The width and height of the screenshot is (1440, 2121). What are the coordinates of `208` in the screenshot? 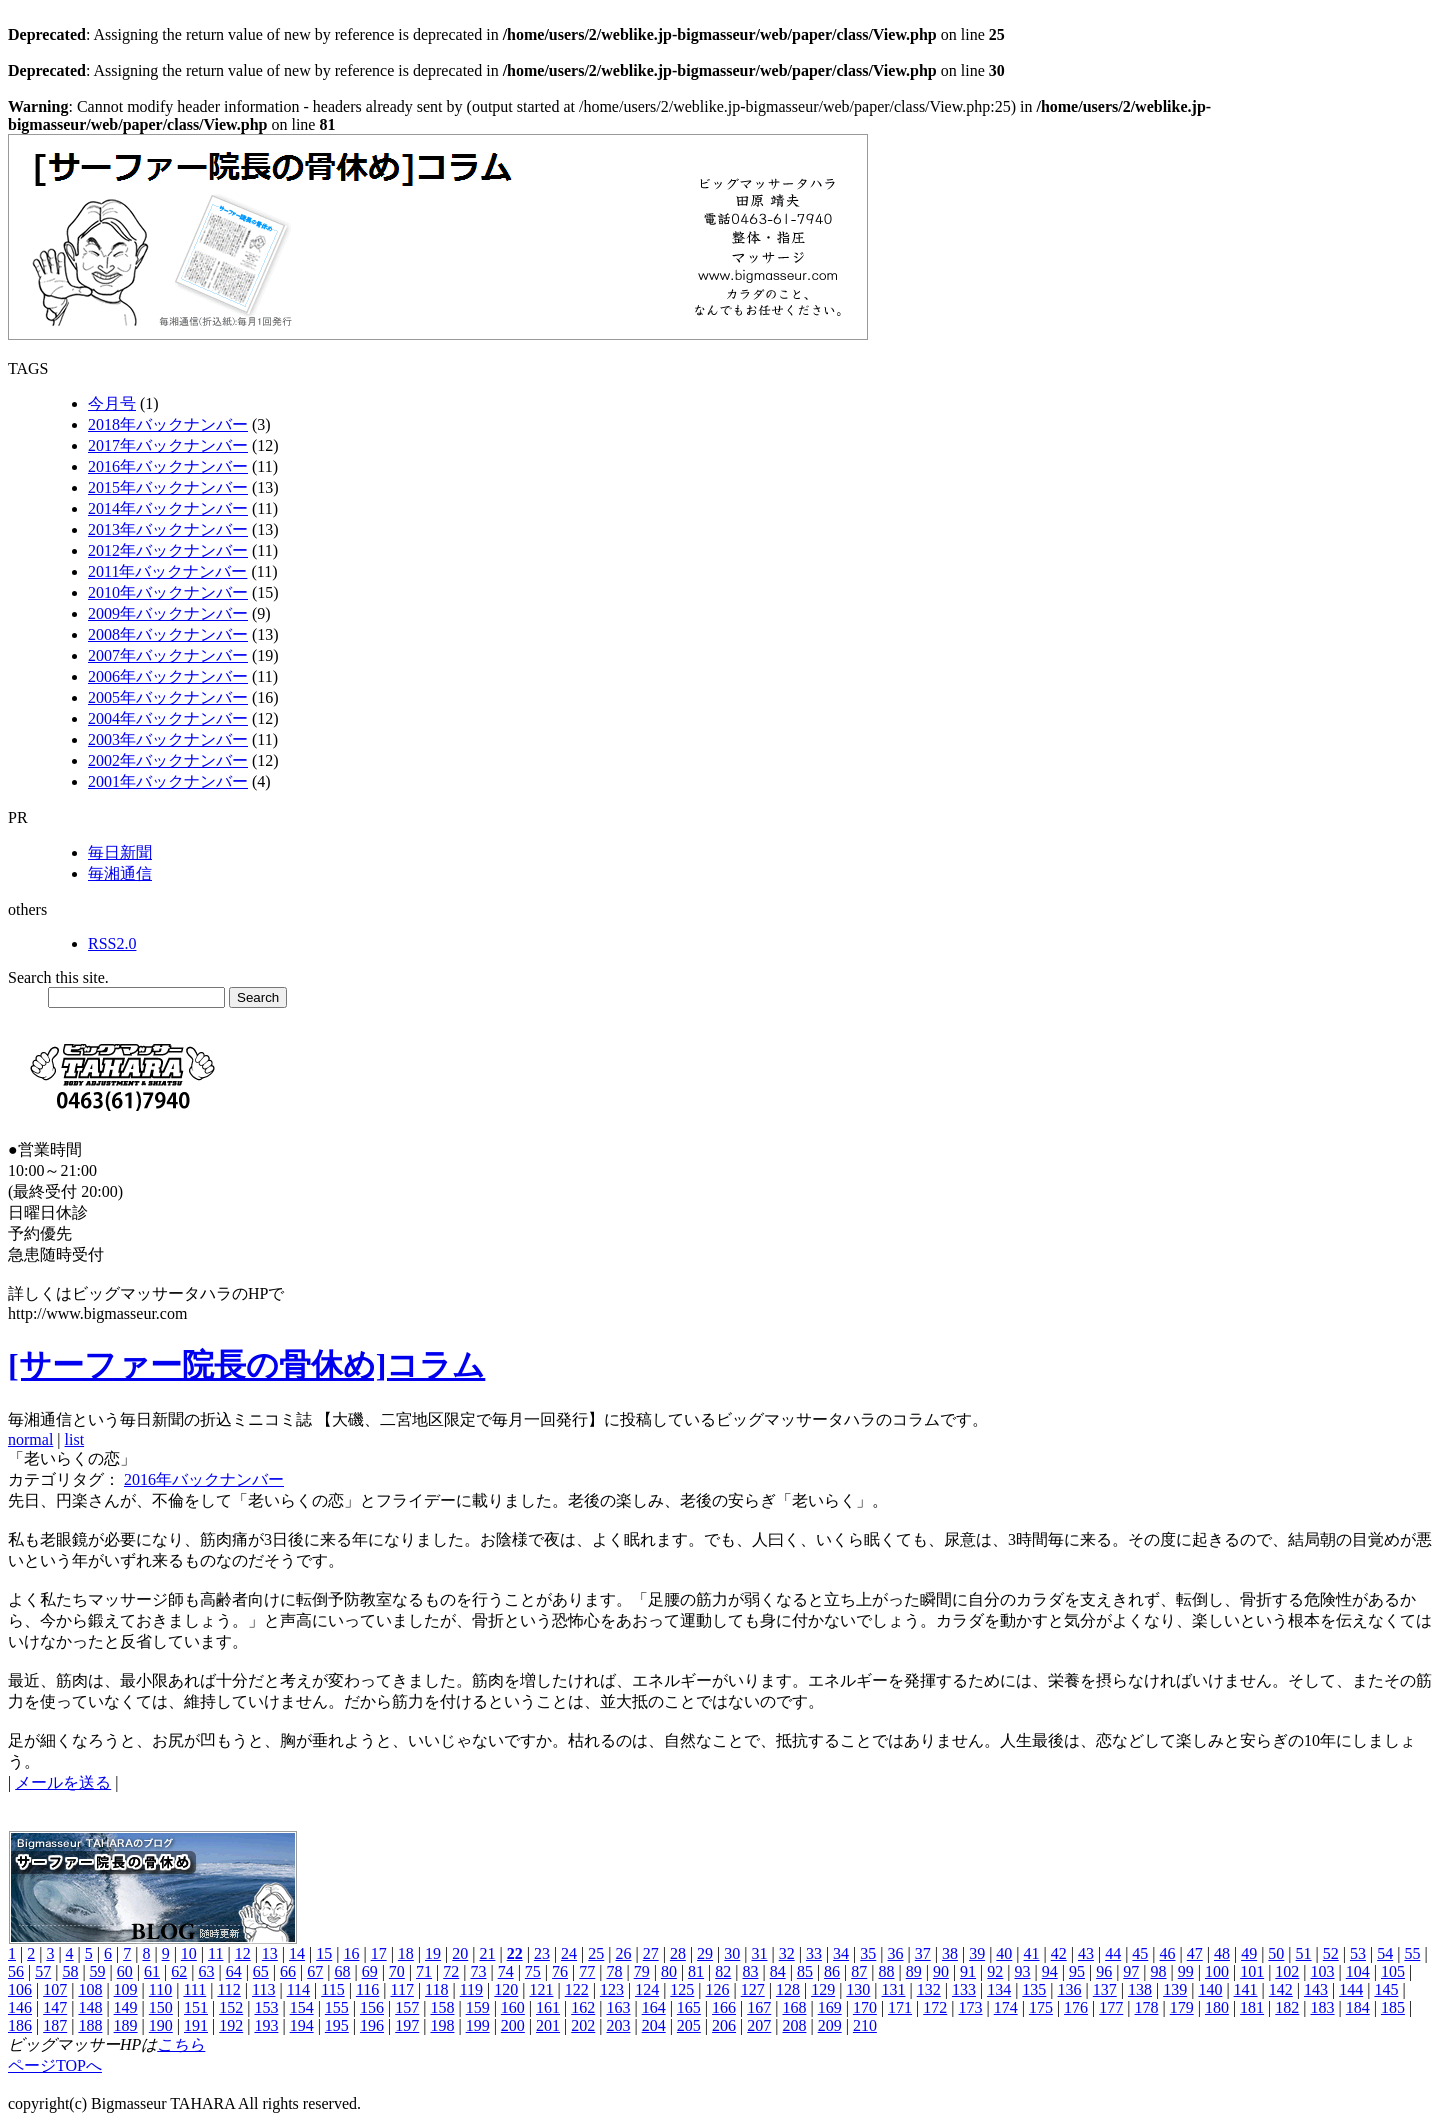 It's located at (794, 2025).